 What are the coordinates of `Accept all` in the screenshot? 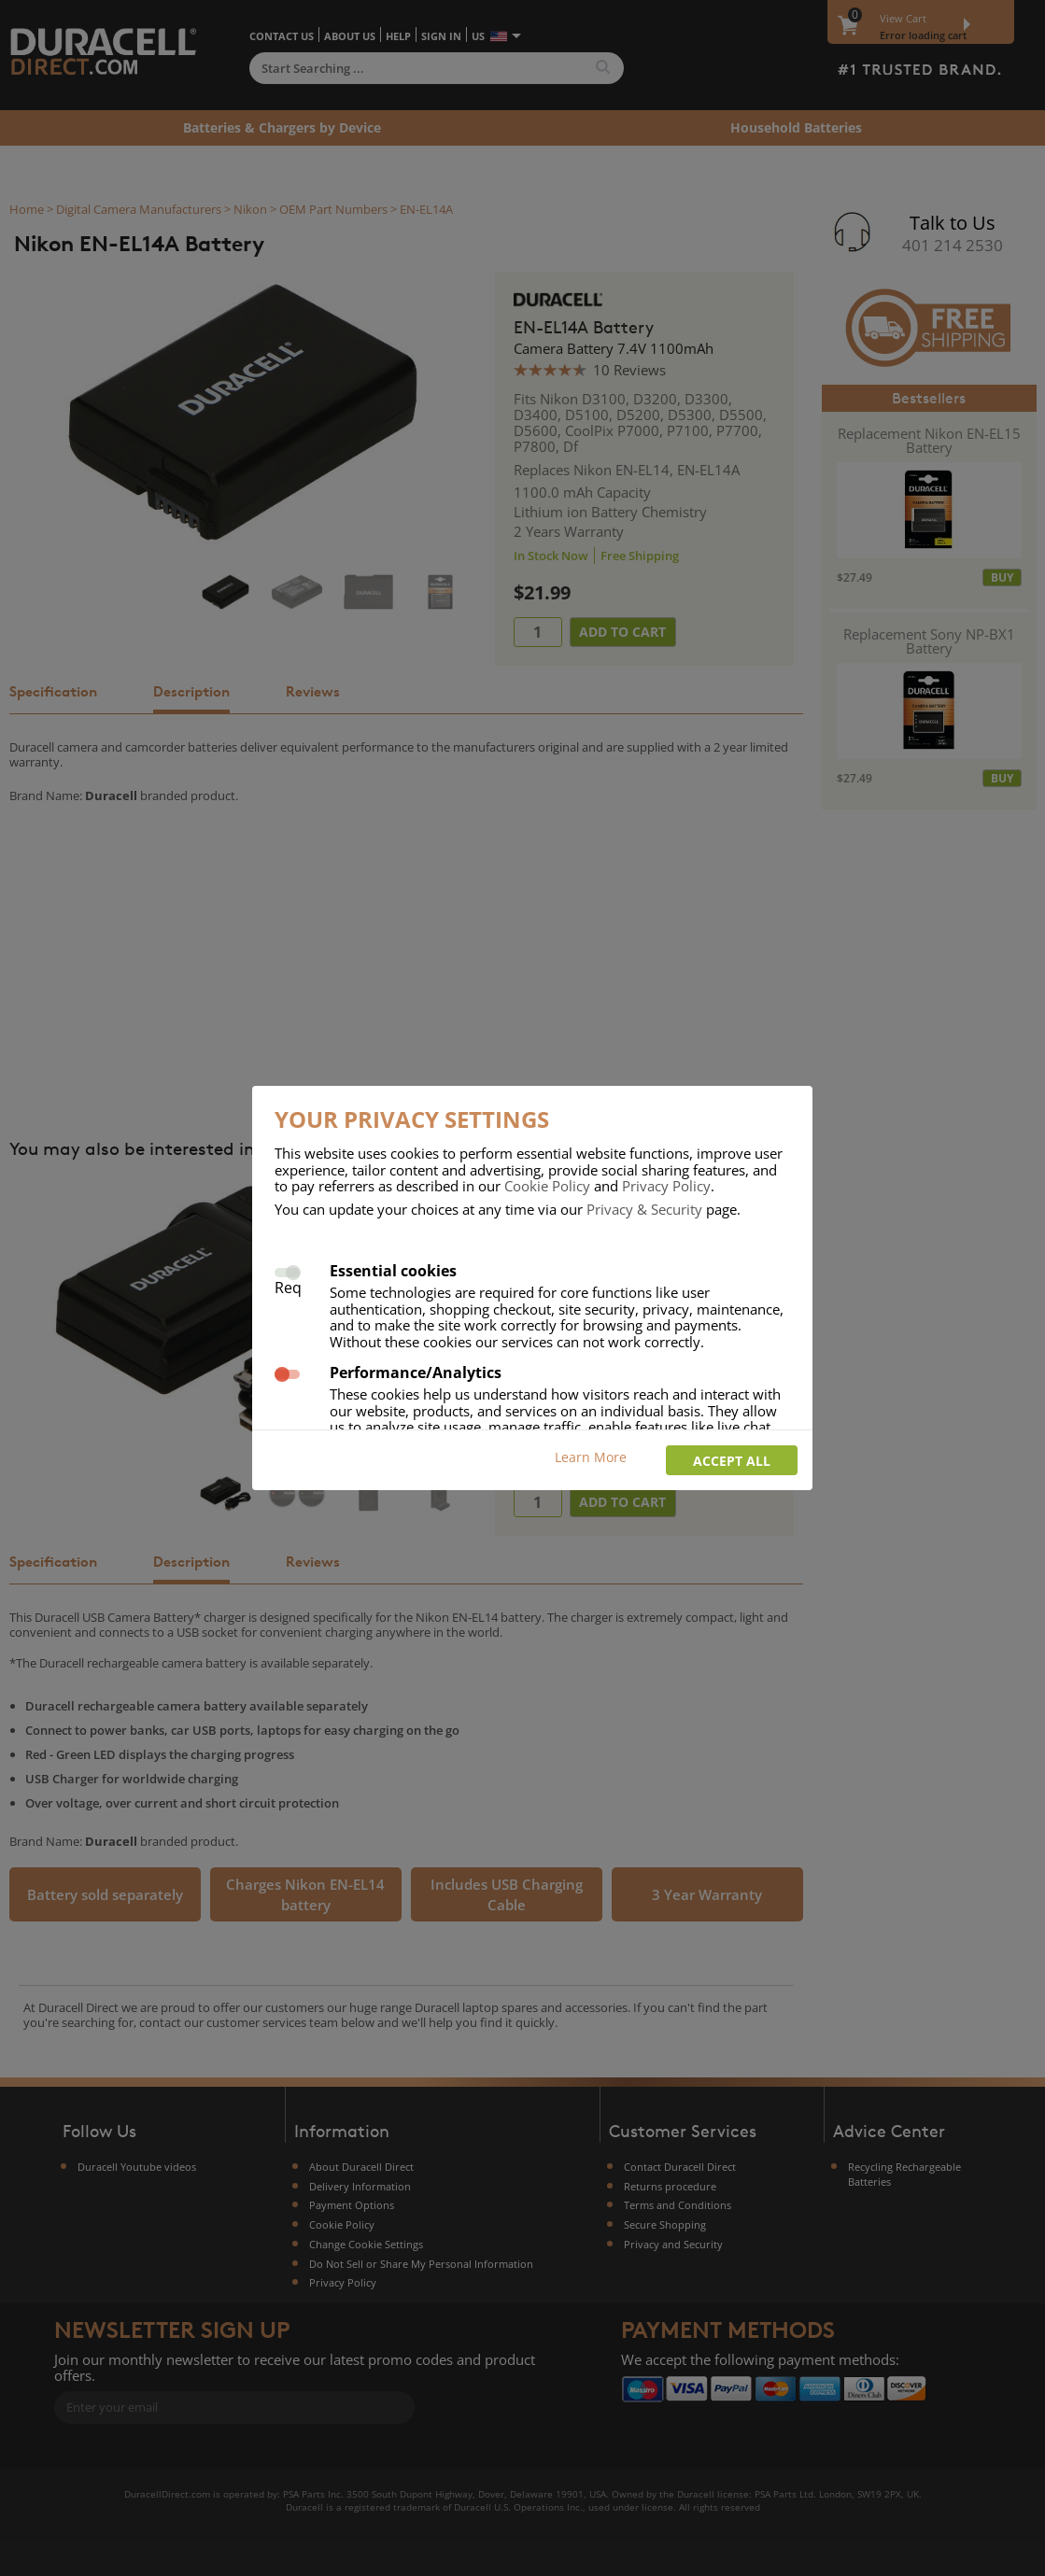 It's located at (731, 1461).